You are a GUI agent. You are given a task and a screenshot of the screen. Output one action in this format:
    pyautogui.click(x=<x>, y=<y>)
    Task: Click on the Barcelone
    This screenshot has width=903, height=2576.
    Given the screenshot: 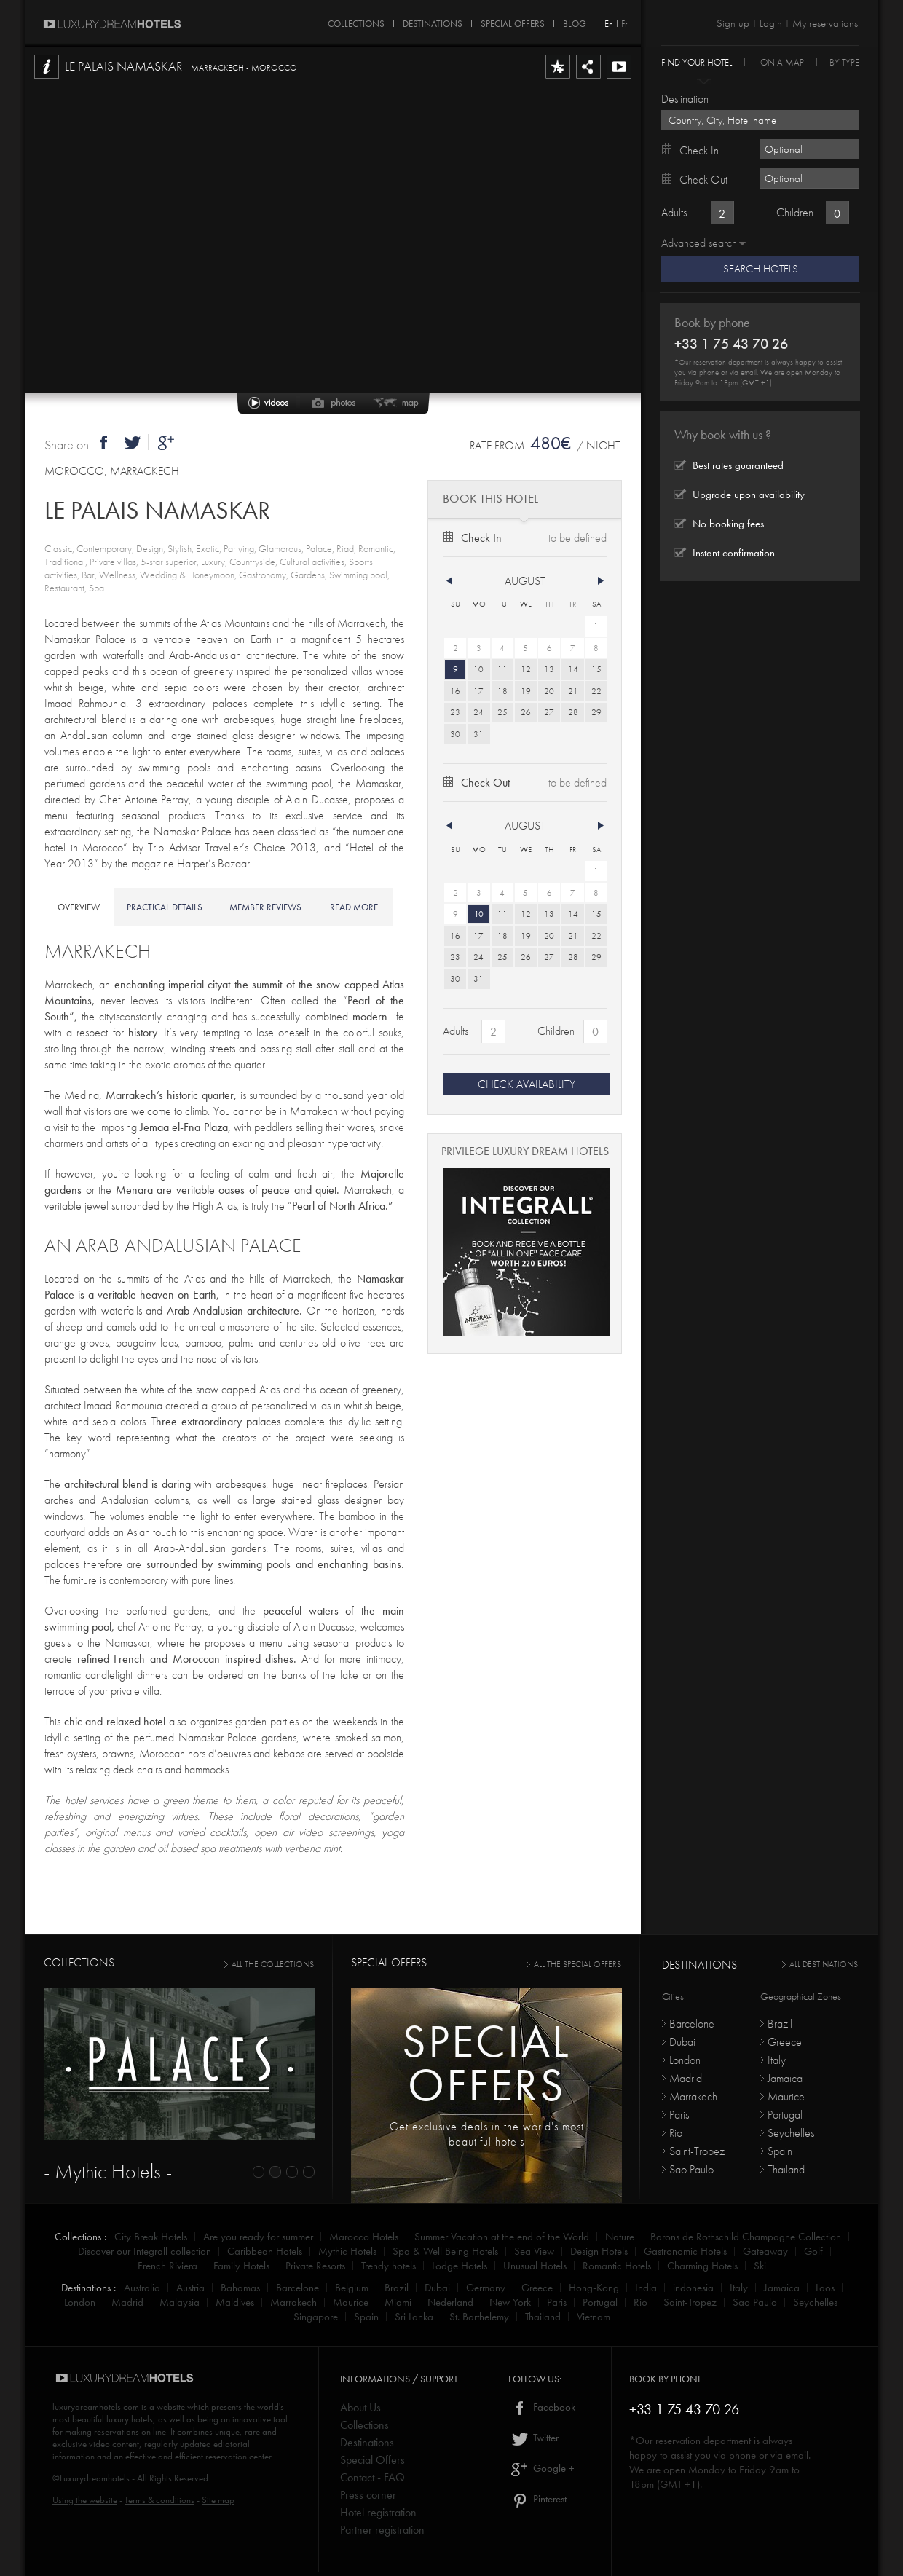 What is the action you would take?
    pyautogui.click(x=691, y=2023)
    